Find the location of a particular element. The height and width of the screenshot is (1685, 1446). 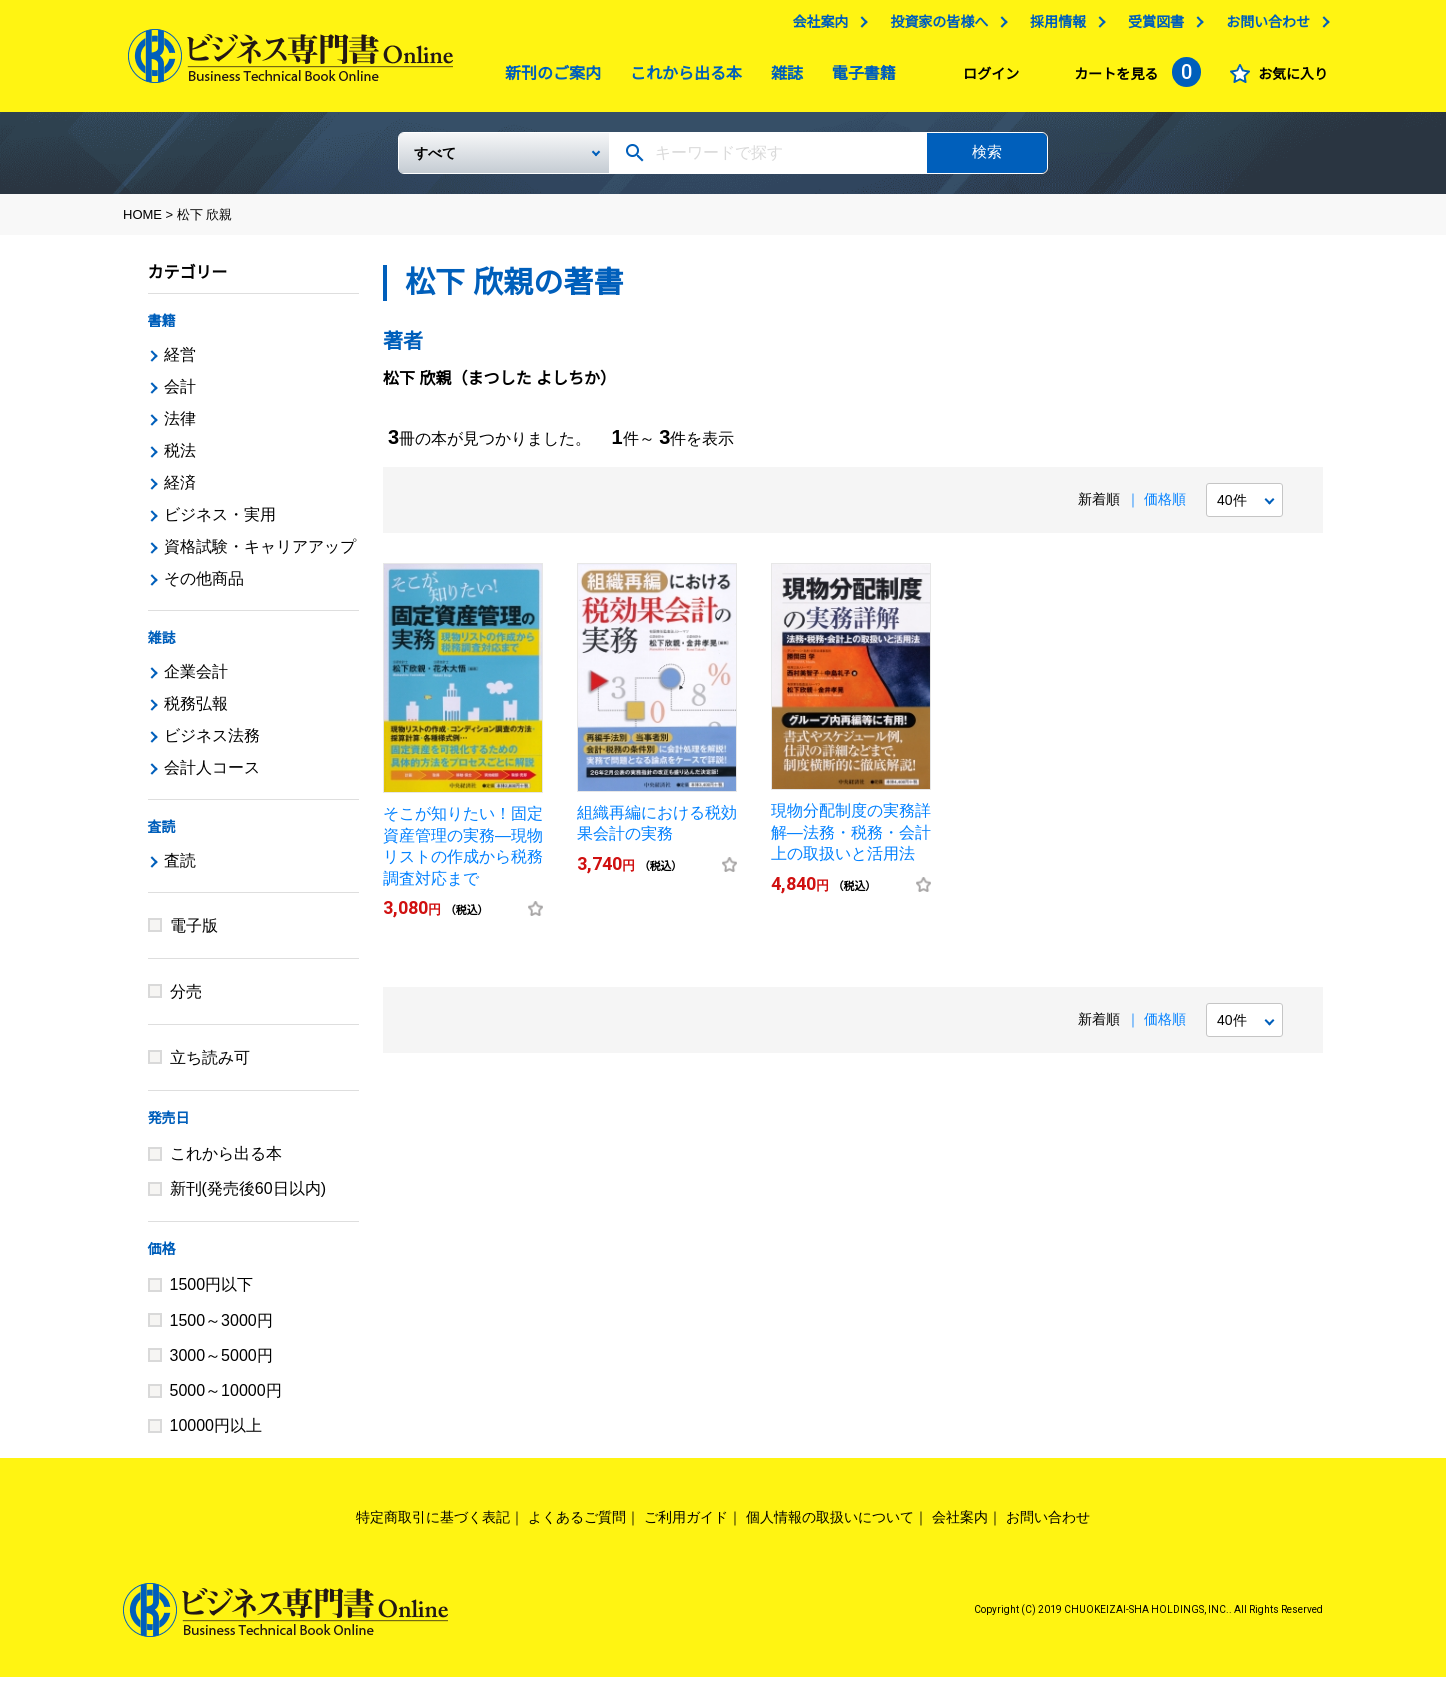

電子書籍 is located at coordinates (859, 78).